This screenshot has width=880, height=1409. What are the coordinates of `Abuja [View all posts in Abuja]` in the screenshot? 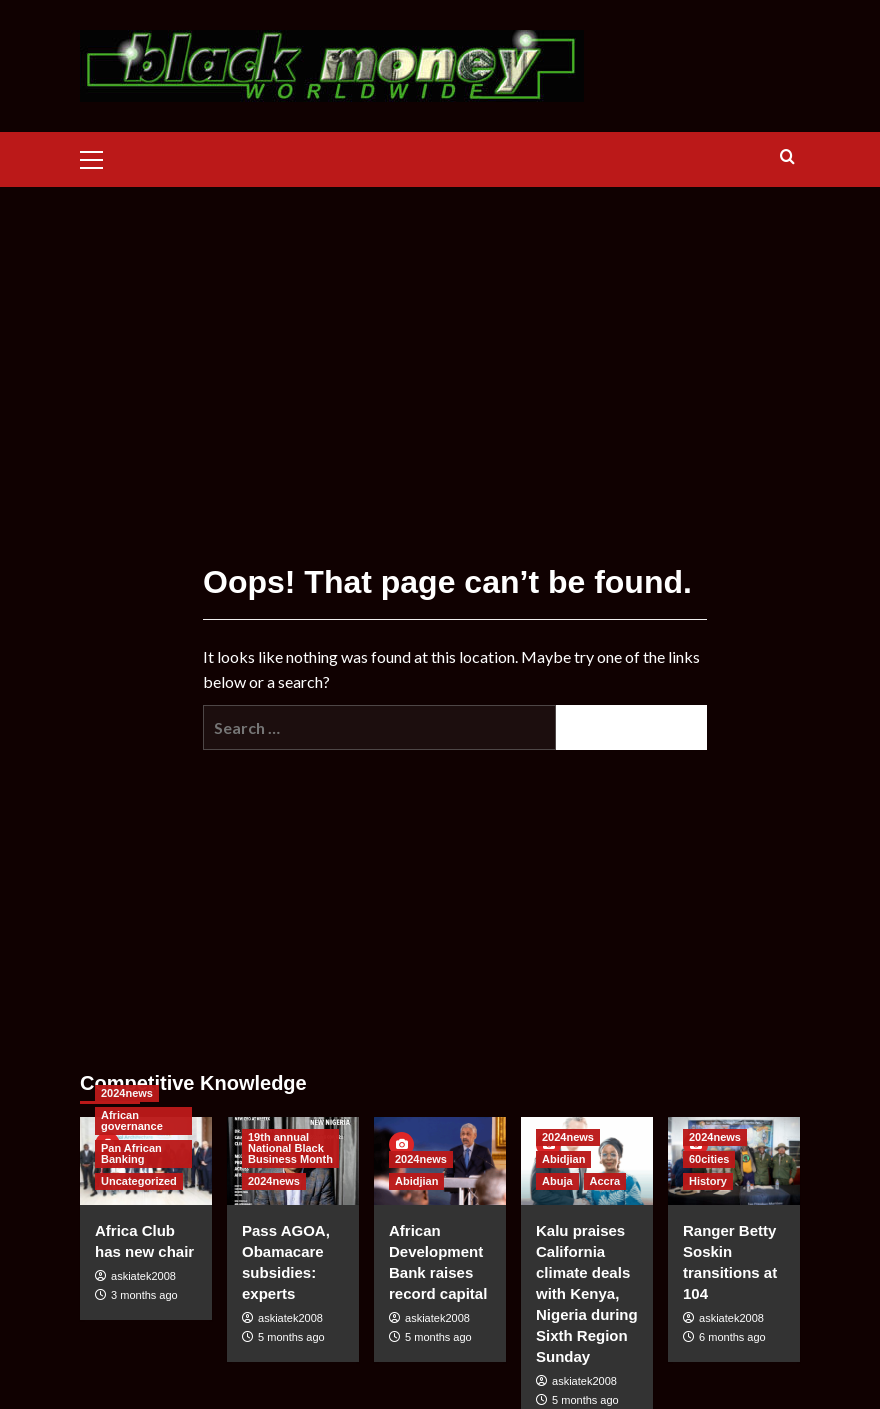 It's located at (557, 1181).